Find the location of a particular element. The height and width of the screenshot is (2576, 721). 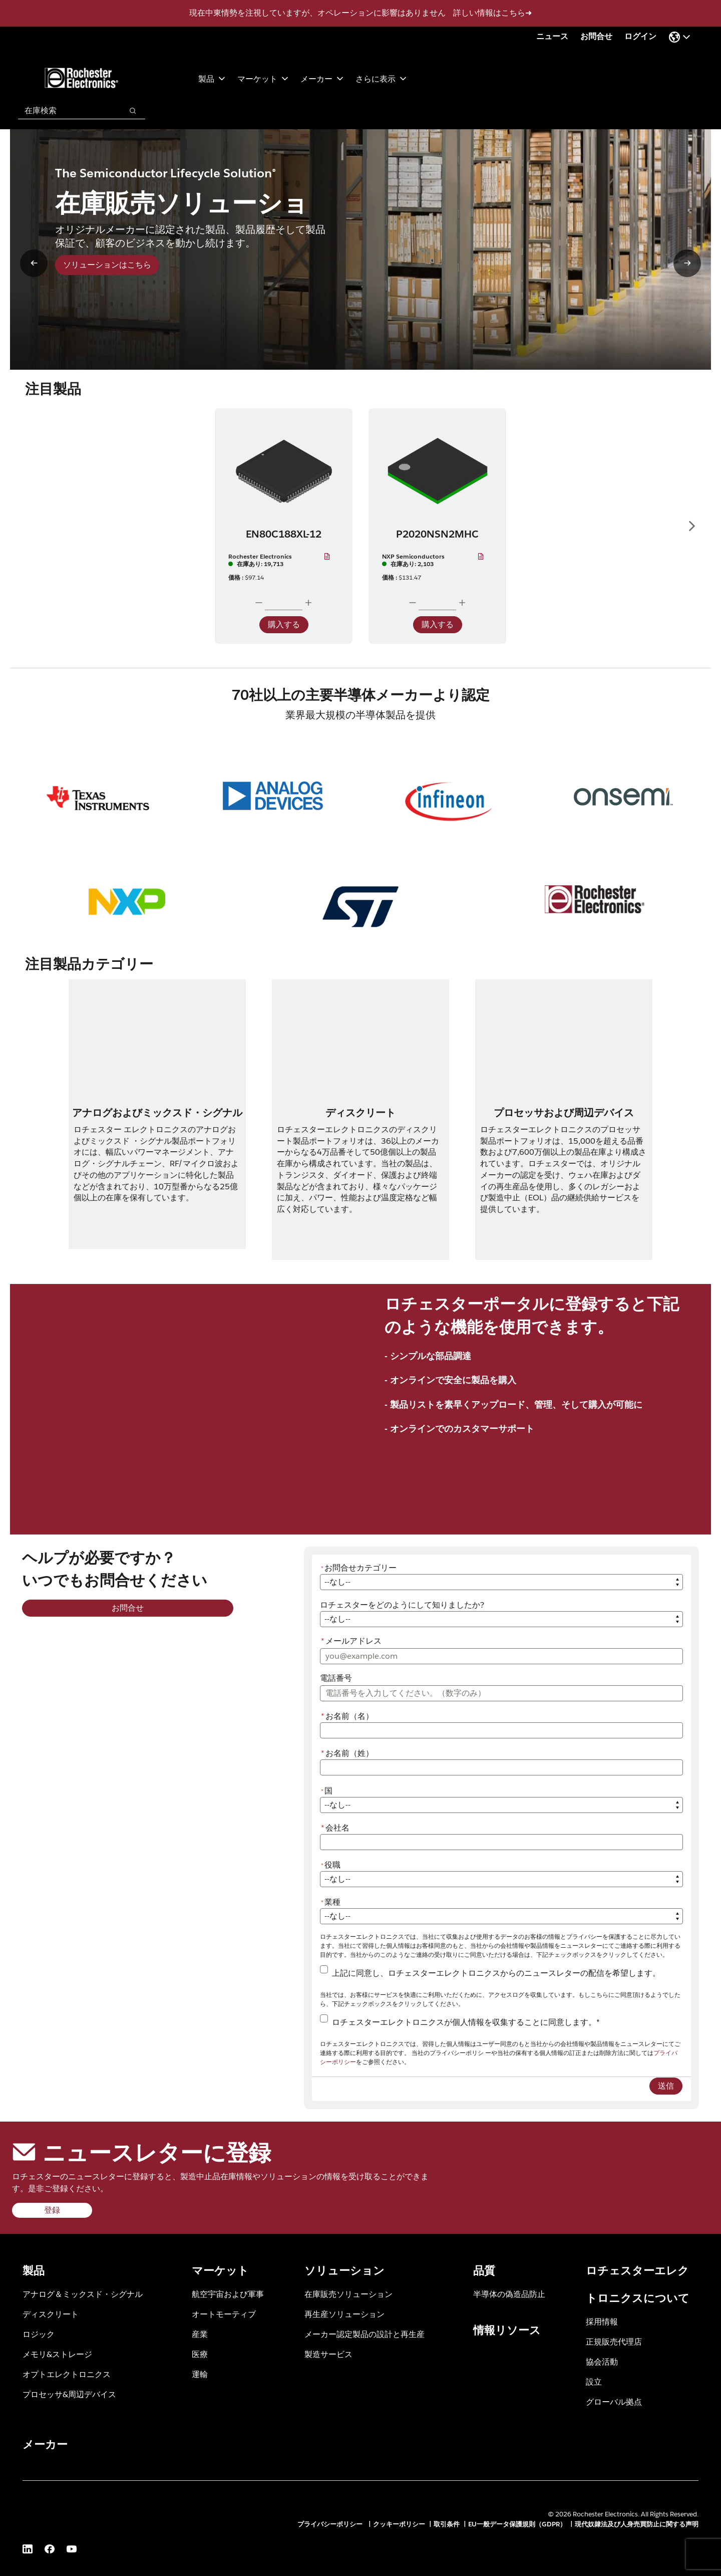

協会活動 is located at coordinates (602, 2361).